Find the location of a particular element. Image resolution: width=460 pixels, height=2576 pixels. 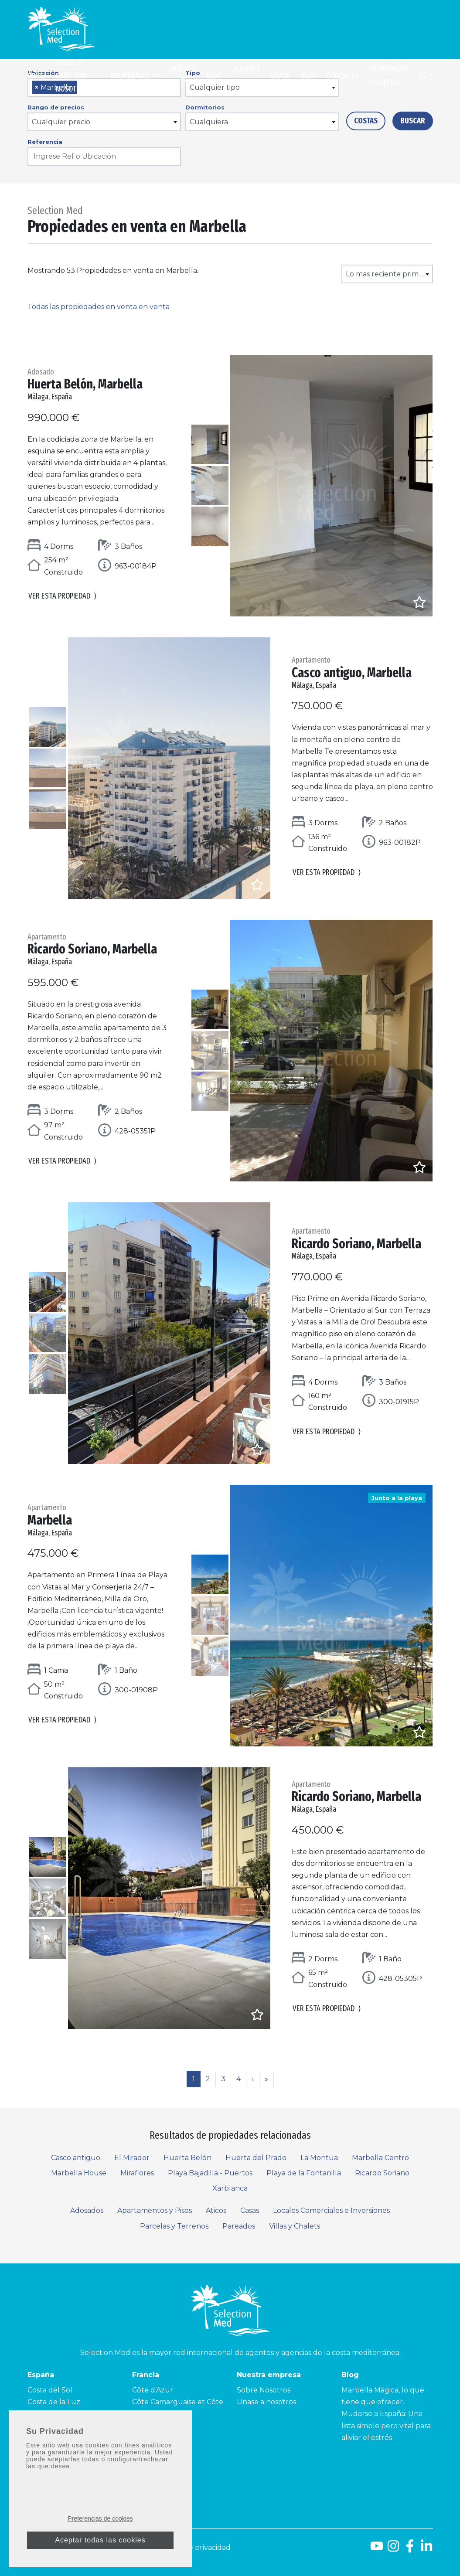

Dormitorios is located at coordinates (205, 107).